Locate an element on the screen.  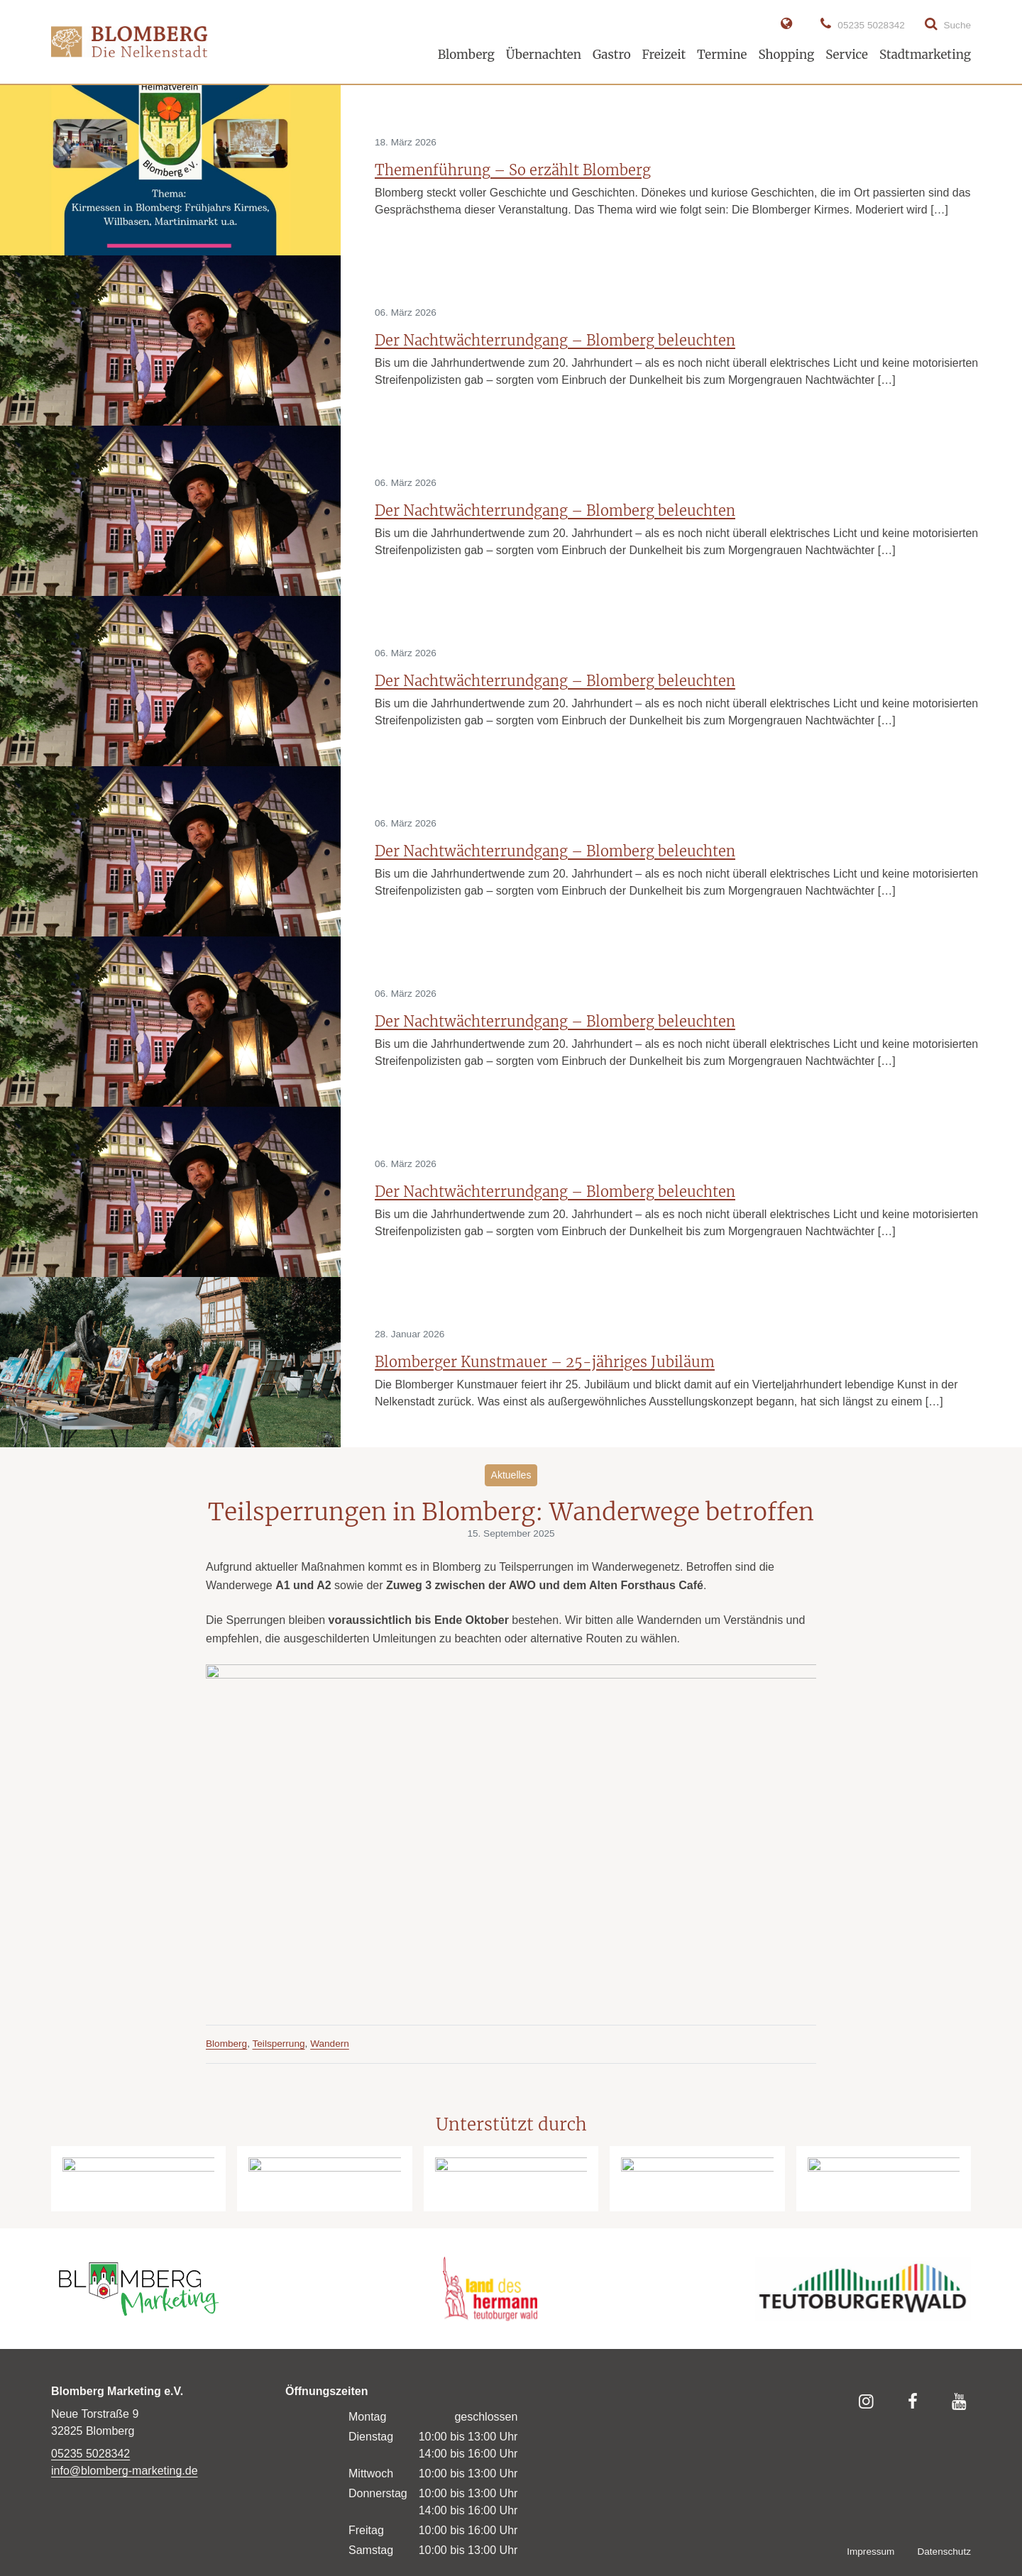
Freizeit is located at coordinates (664, 54).